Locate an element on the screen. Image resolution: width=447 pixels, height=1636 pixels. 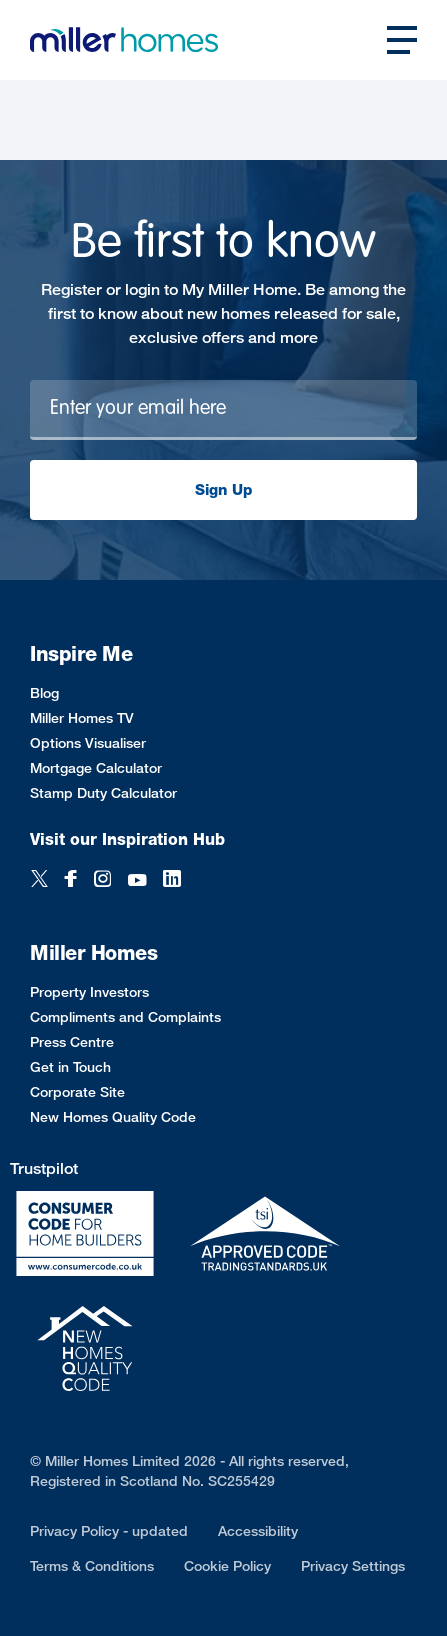
Miller Homes TV is located at coordinates (82, 717).